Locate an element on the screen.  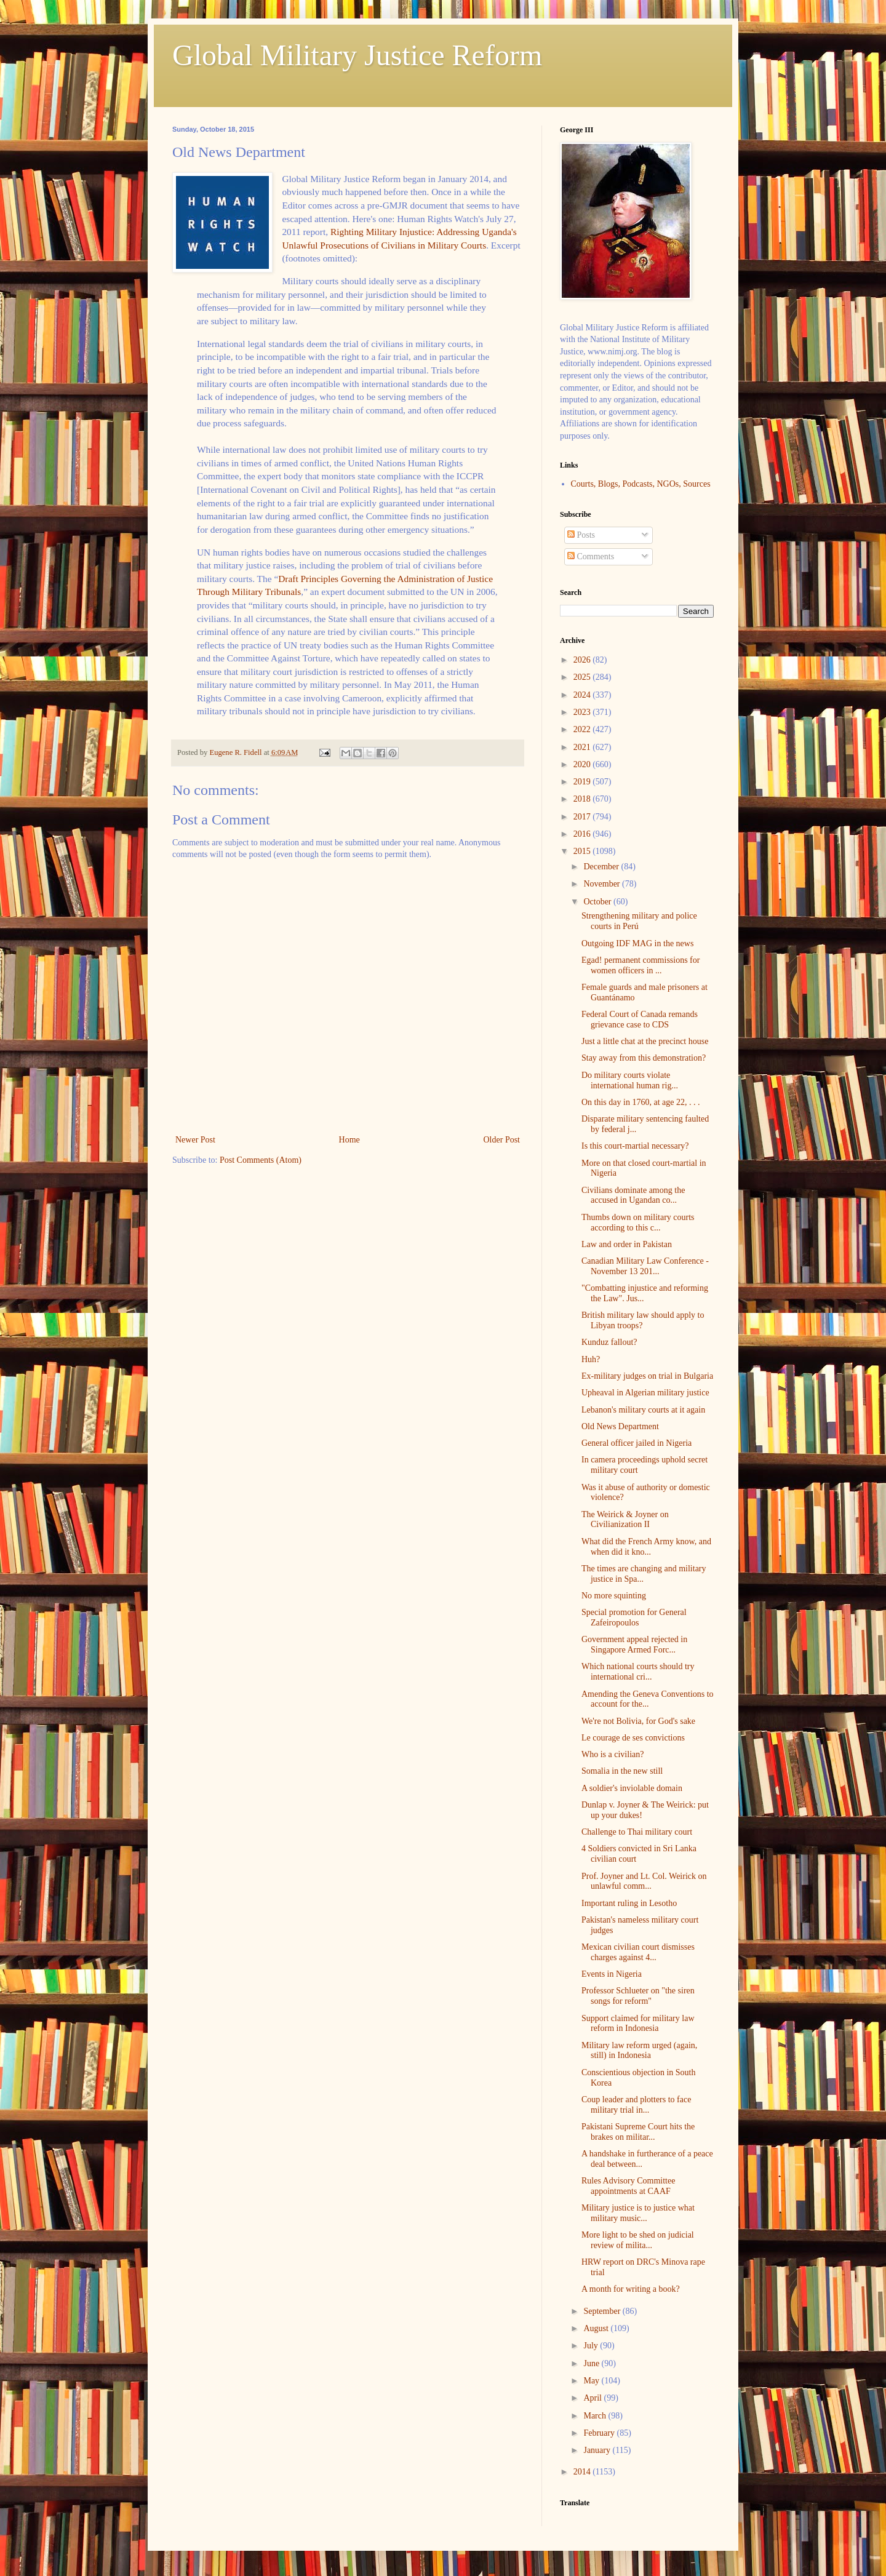
Prof. Joyner and Lt. Col. Weirick on unlawful comm... is located at coordinates (644, 1881).